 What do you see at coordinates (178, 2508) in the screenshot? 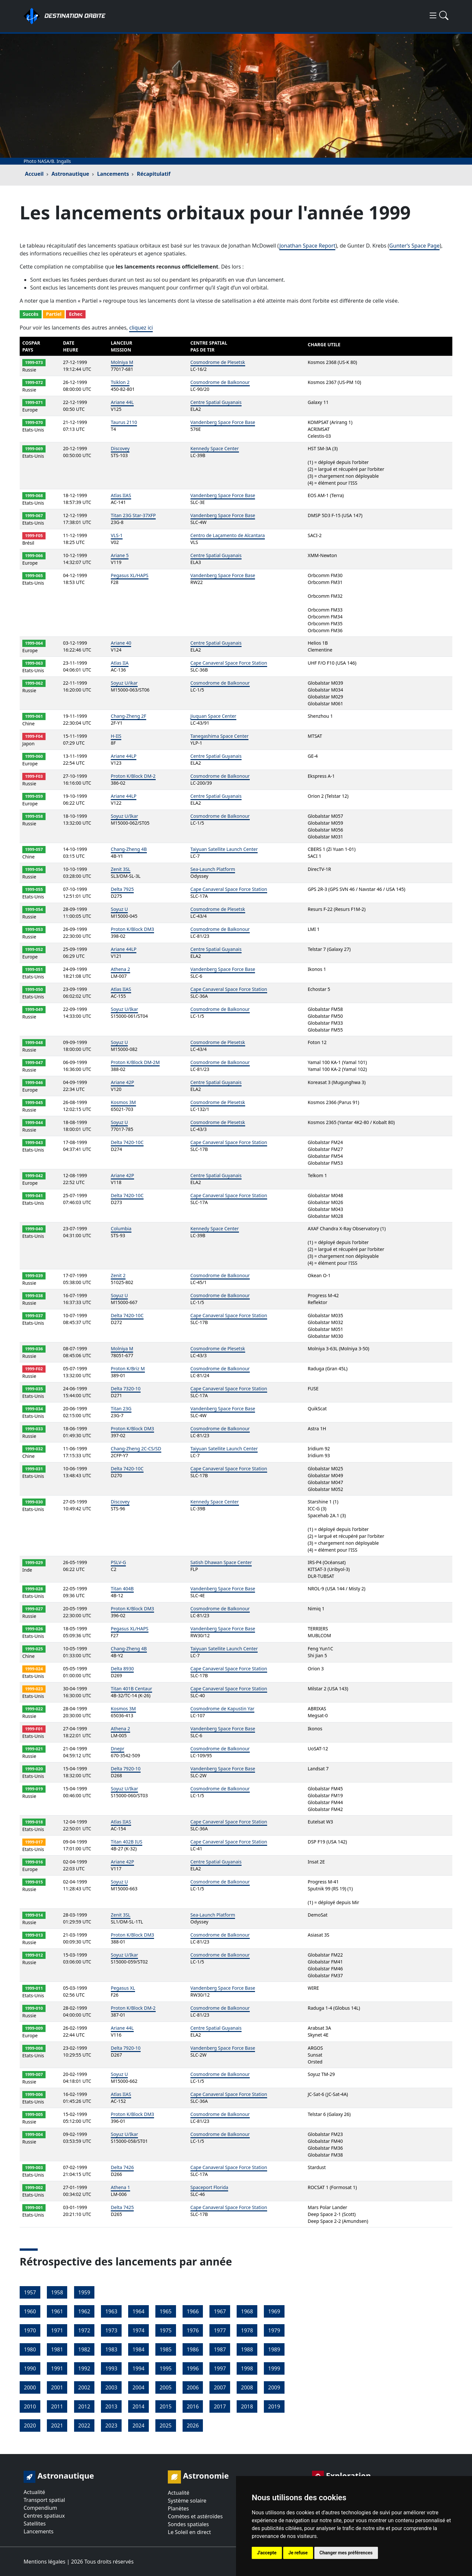
I see `Planètes` at bounding box center [178, 2508].